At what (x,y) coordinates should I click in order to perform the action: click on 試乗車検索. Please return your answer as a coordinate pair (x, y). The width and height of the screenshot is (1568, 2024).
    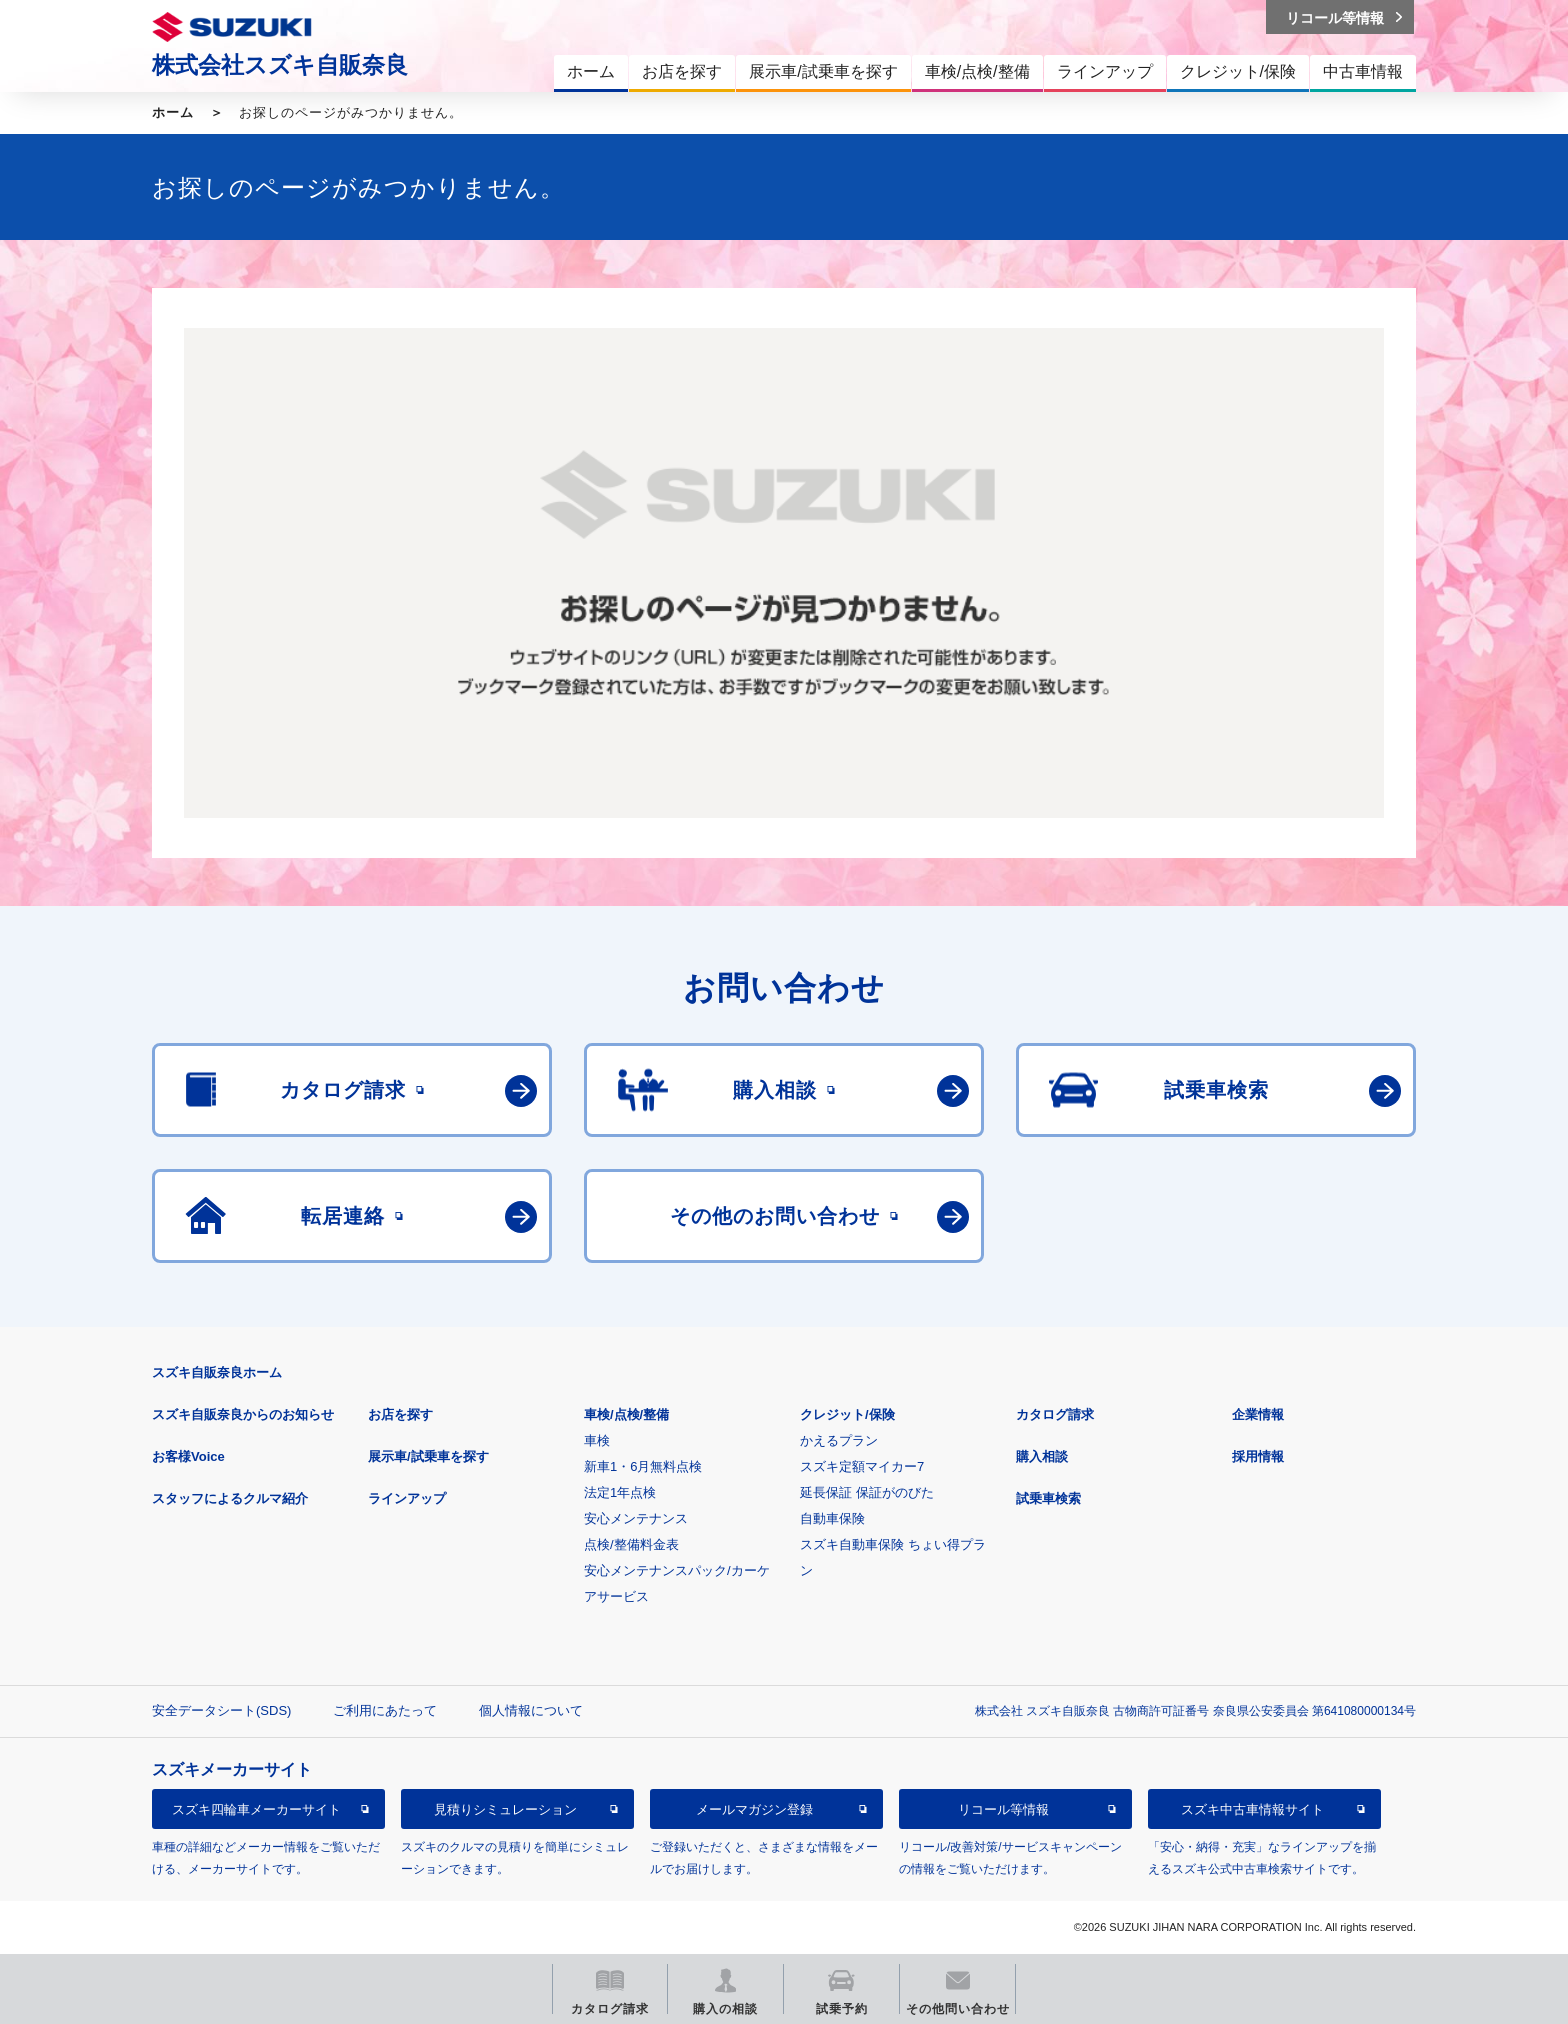
    Looking at the image, I should click on (1048, 1498).